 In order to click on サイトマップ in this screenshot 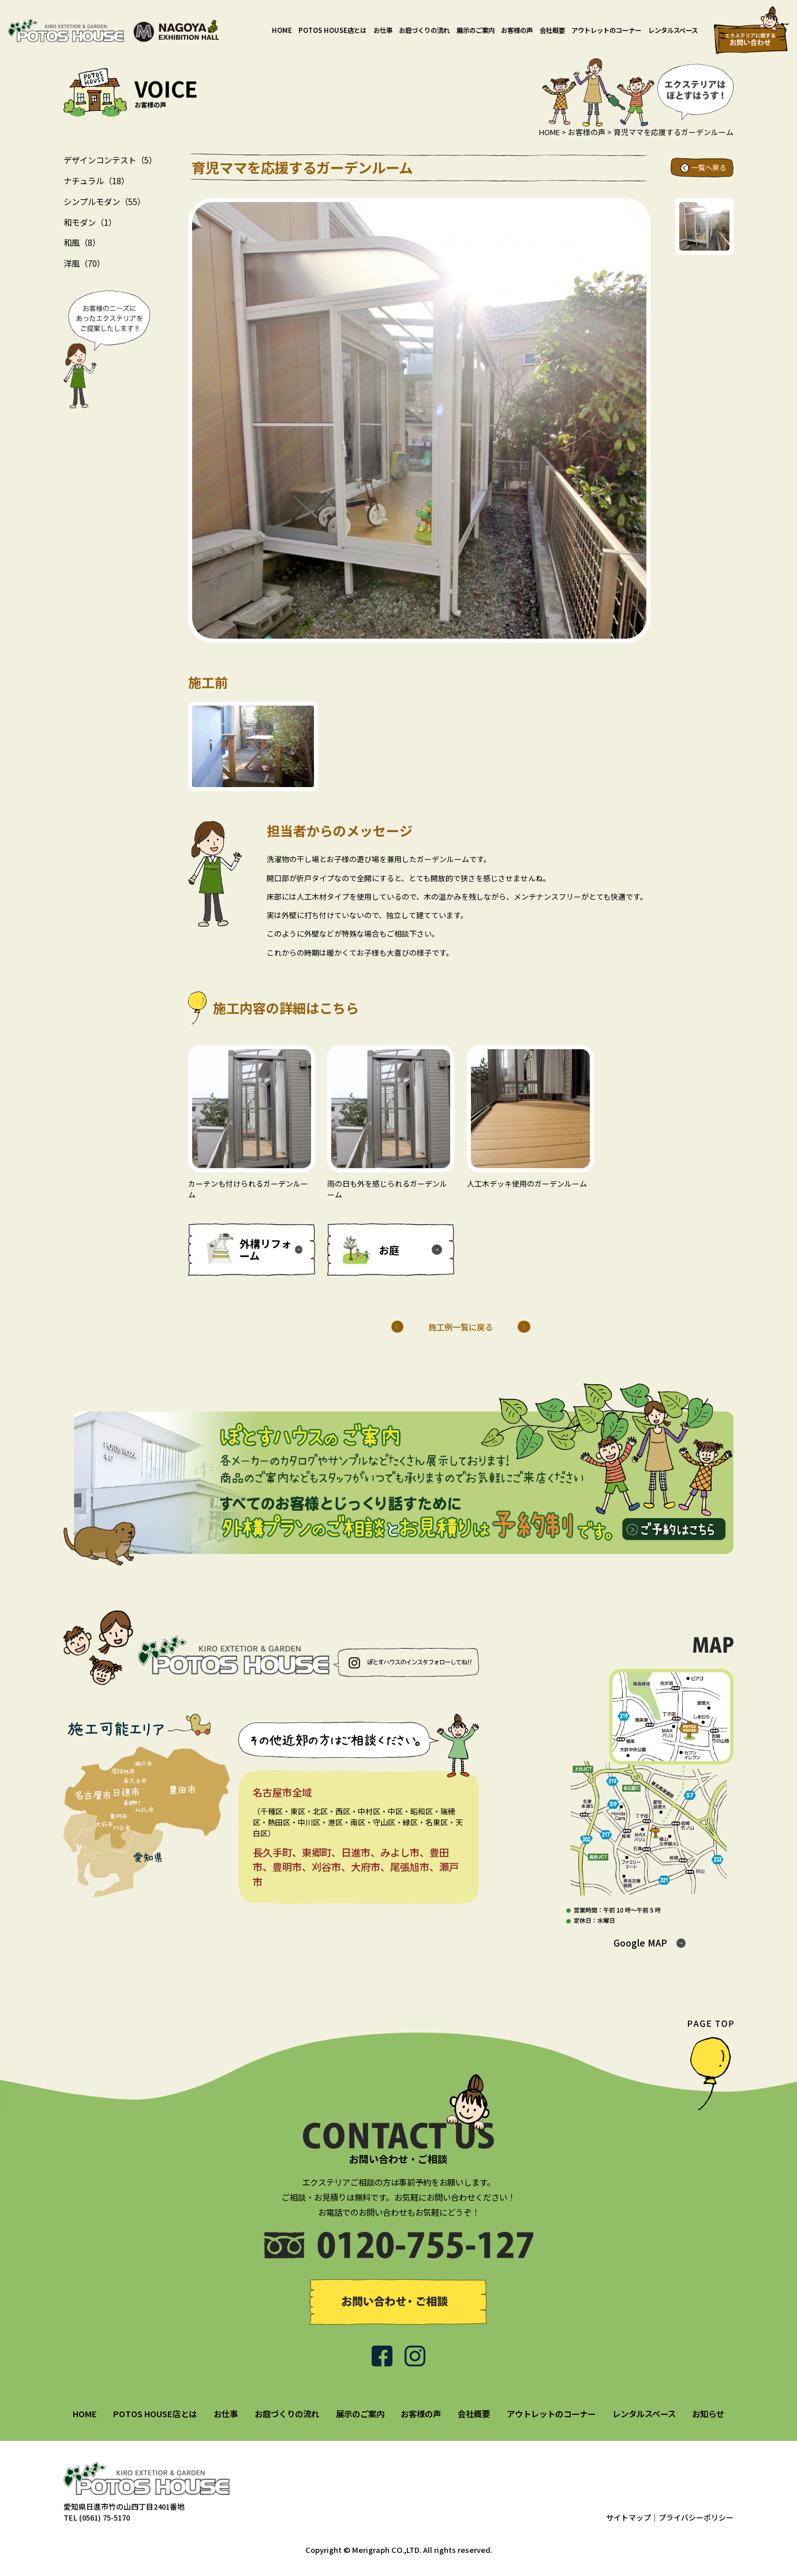, I will do `click(628, 2517)`.